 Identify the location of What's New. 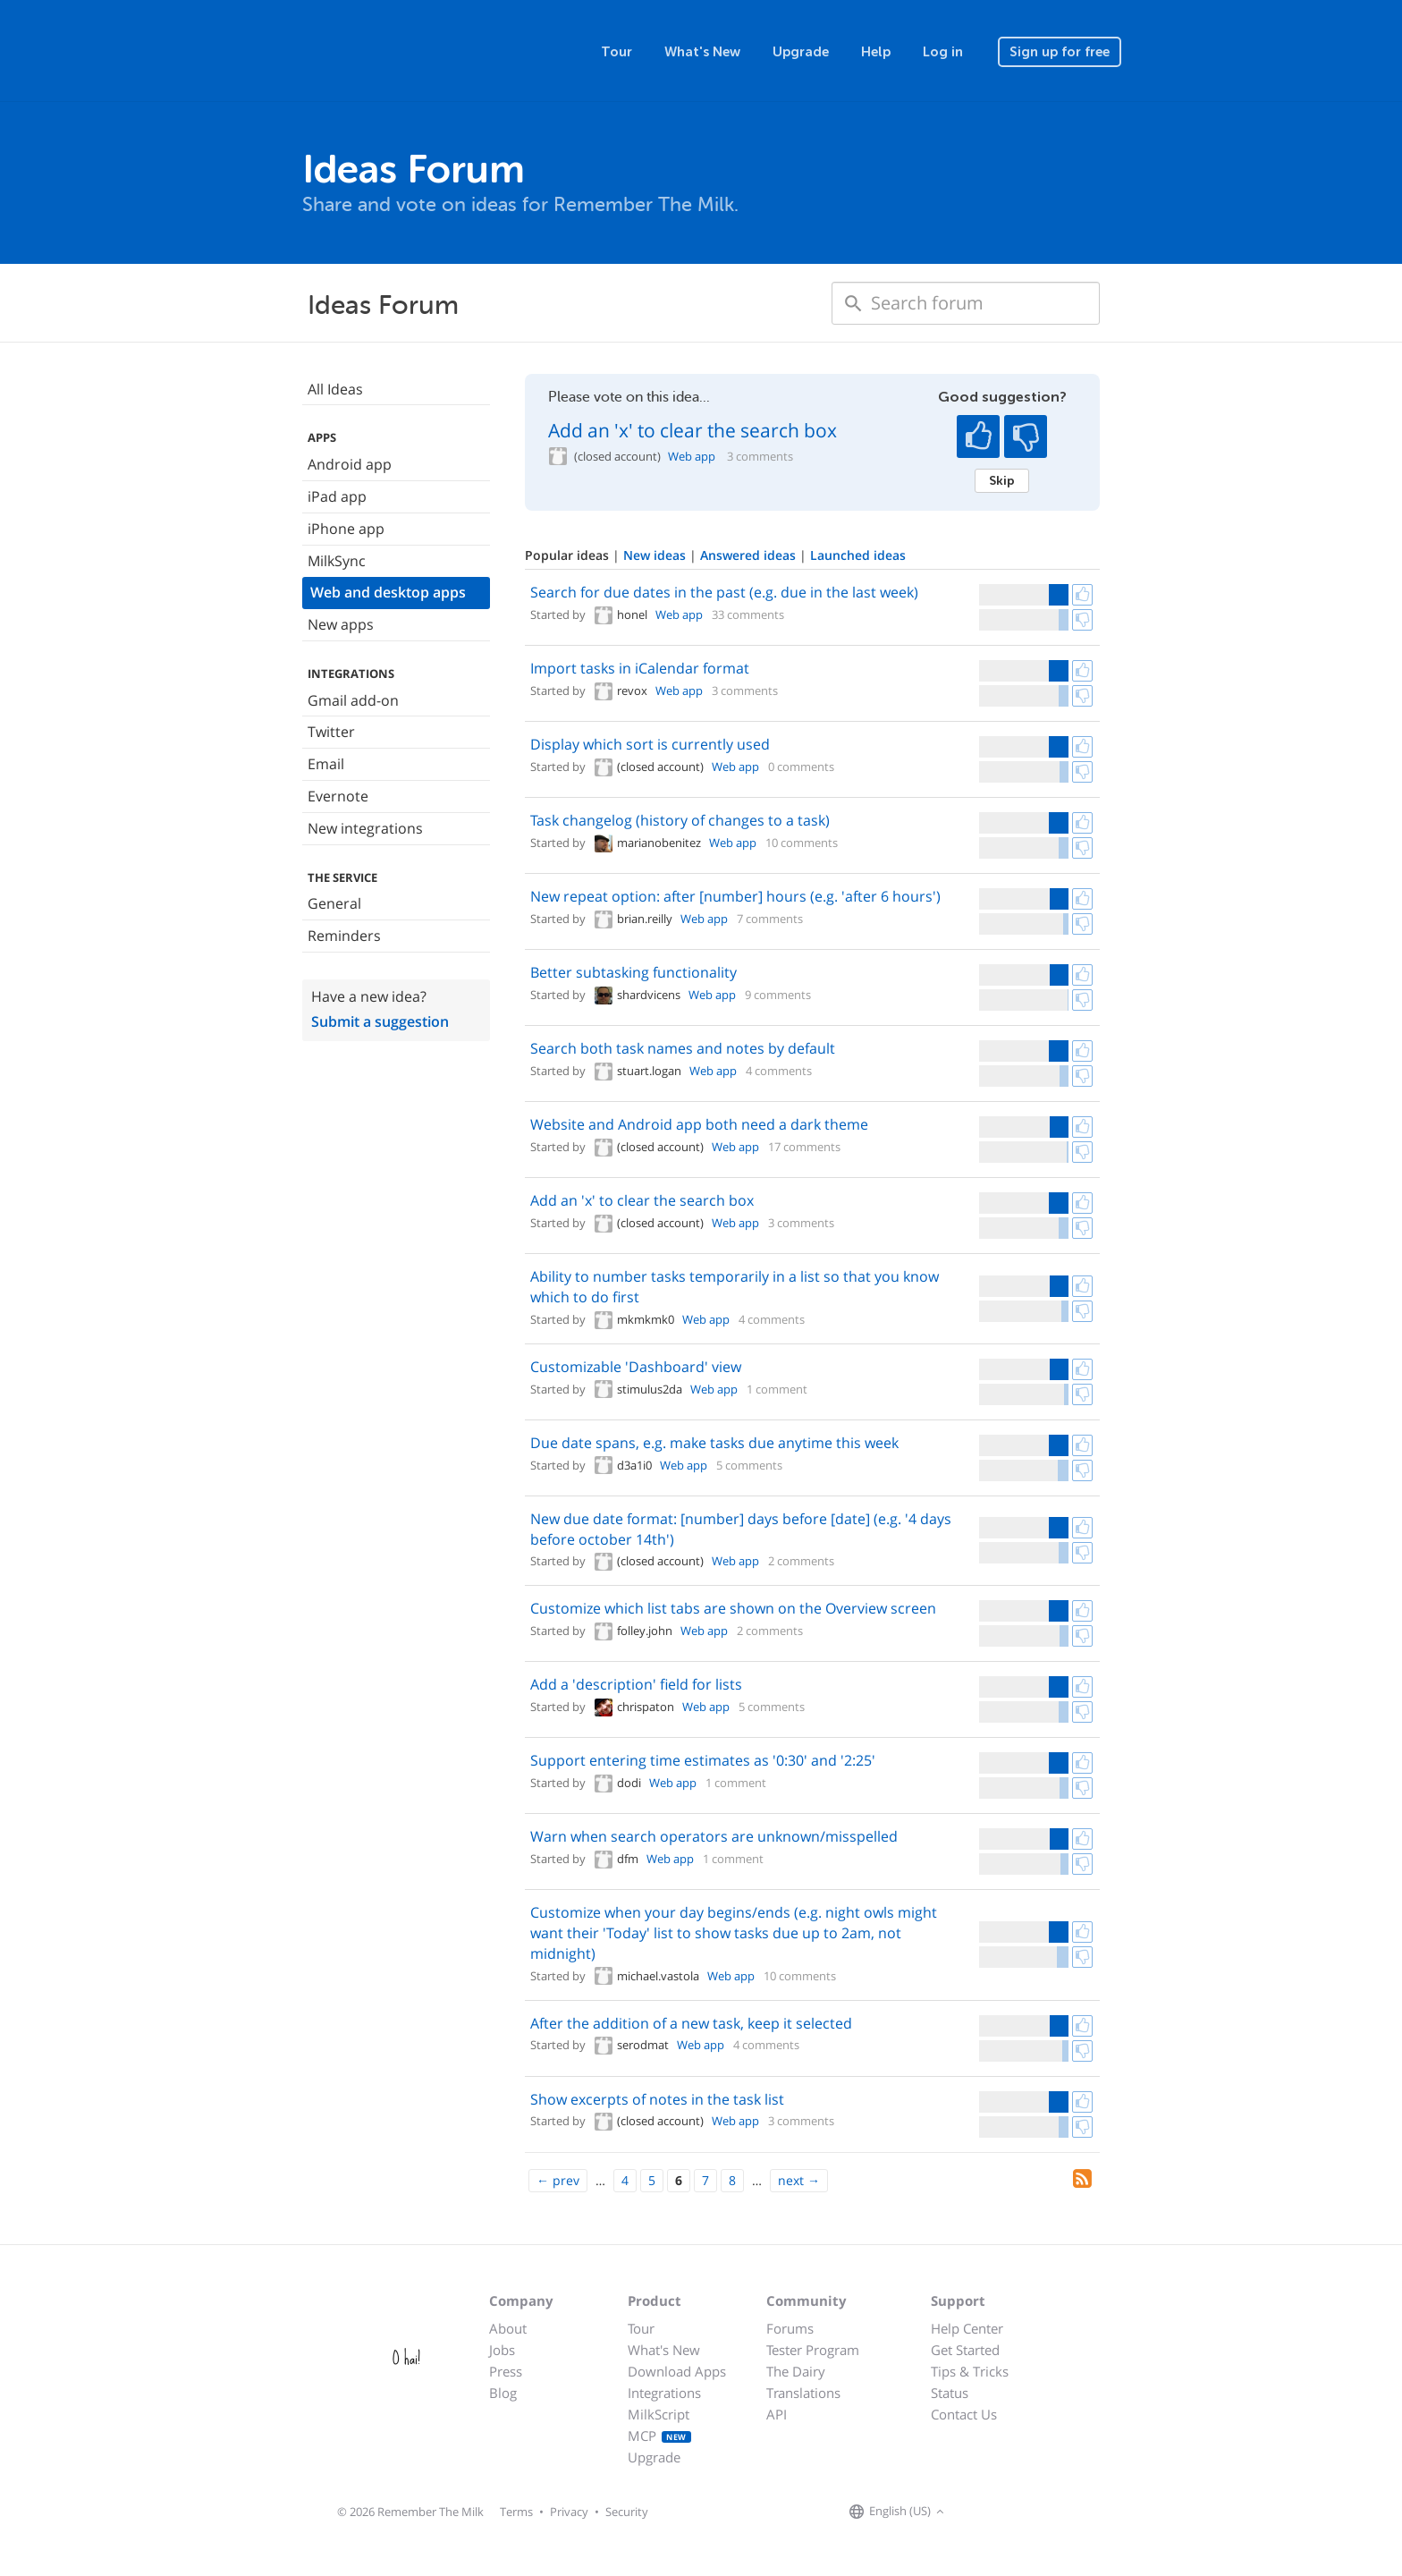
(702, 52).